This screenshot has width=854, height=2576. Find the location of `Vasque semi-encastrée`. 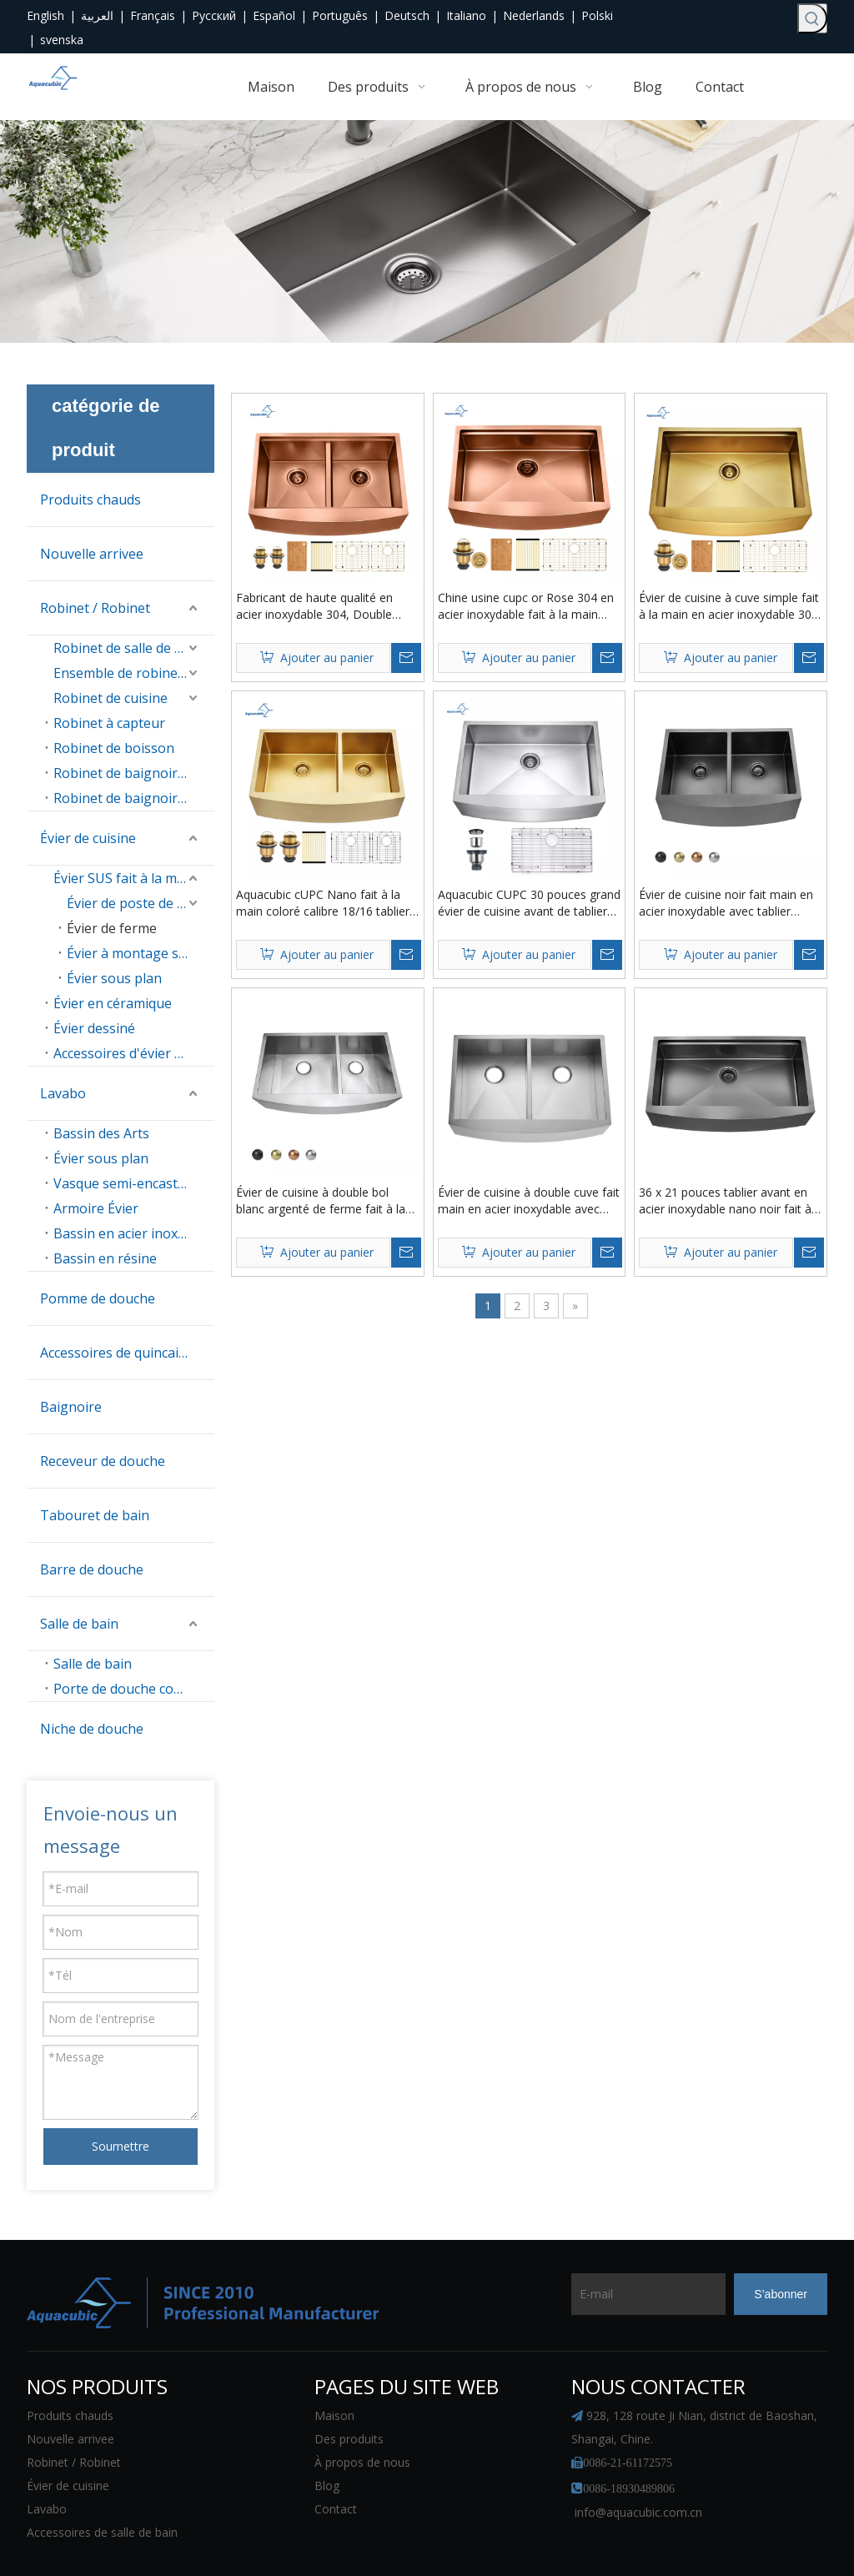

Vasque semi-encastrée is located at coordinates (125, 1183).